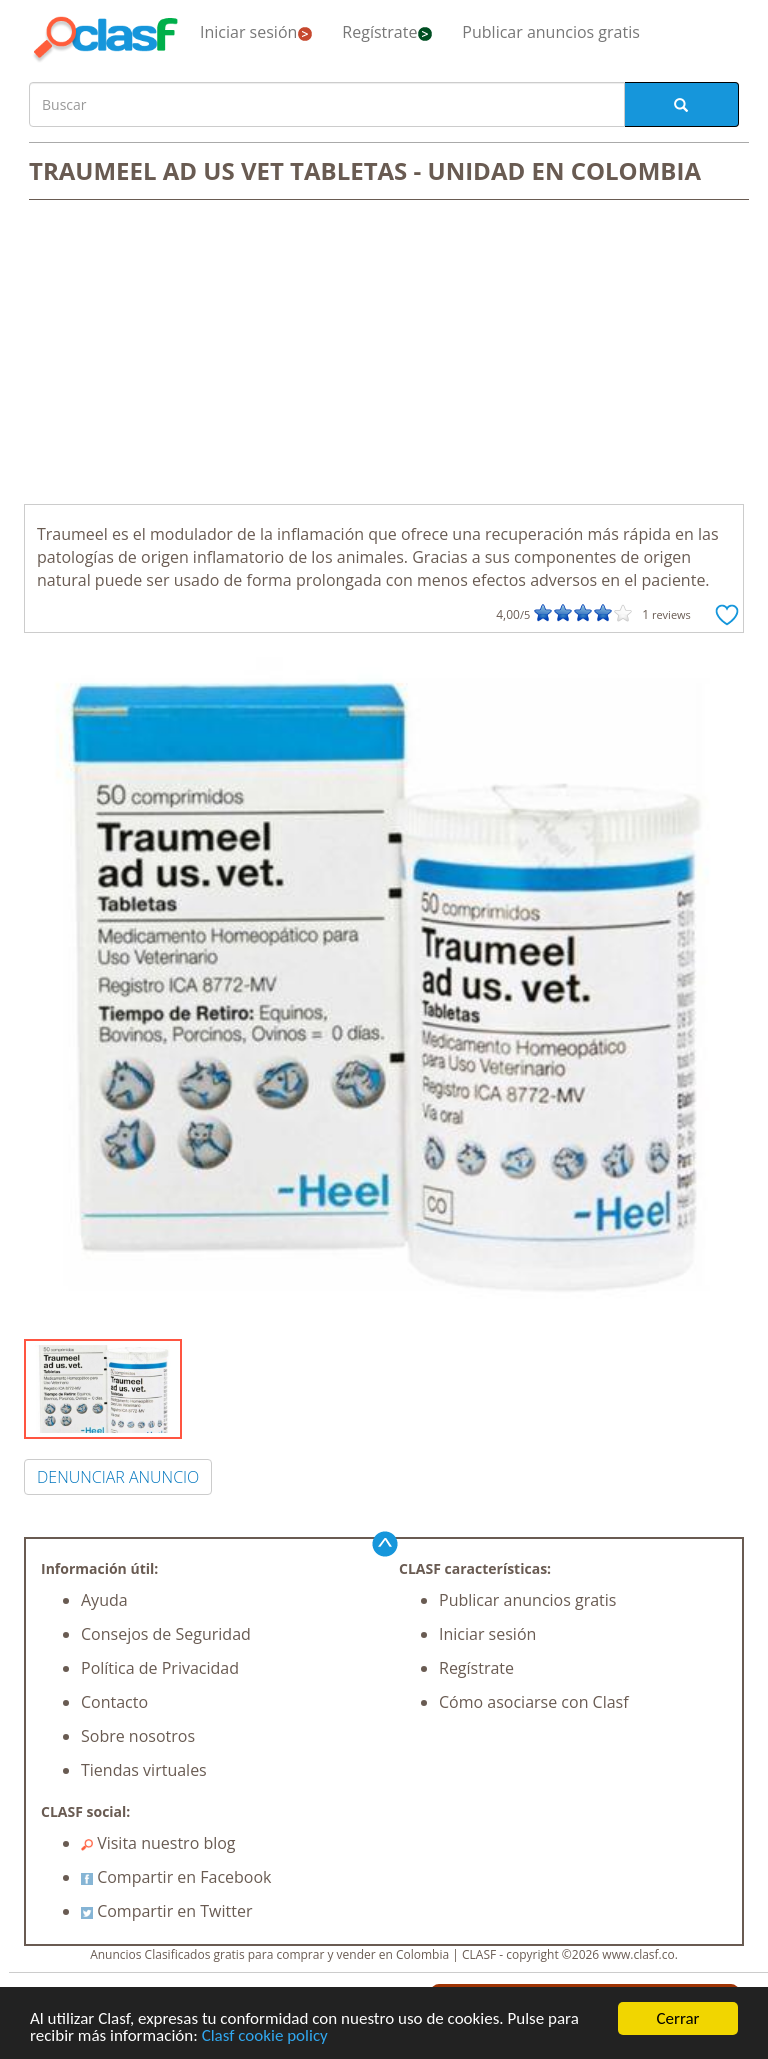  What do you see at coordinates (384, 354) in the screenshot?
I see `[Advertisement]` at bounding box center [384, 354].